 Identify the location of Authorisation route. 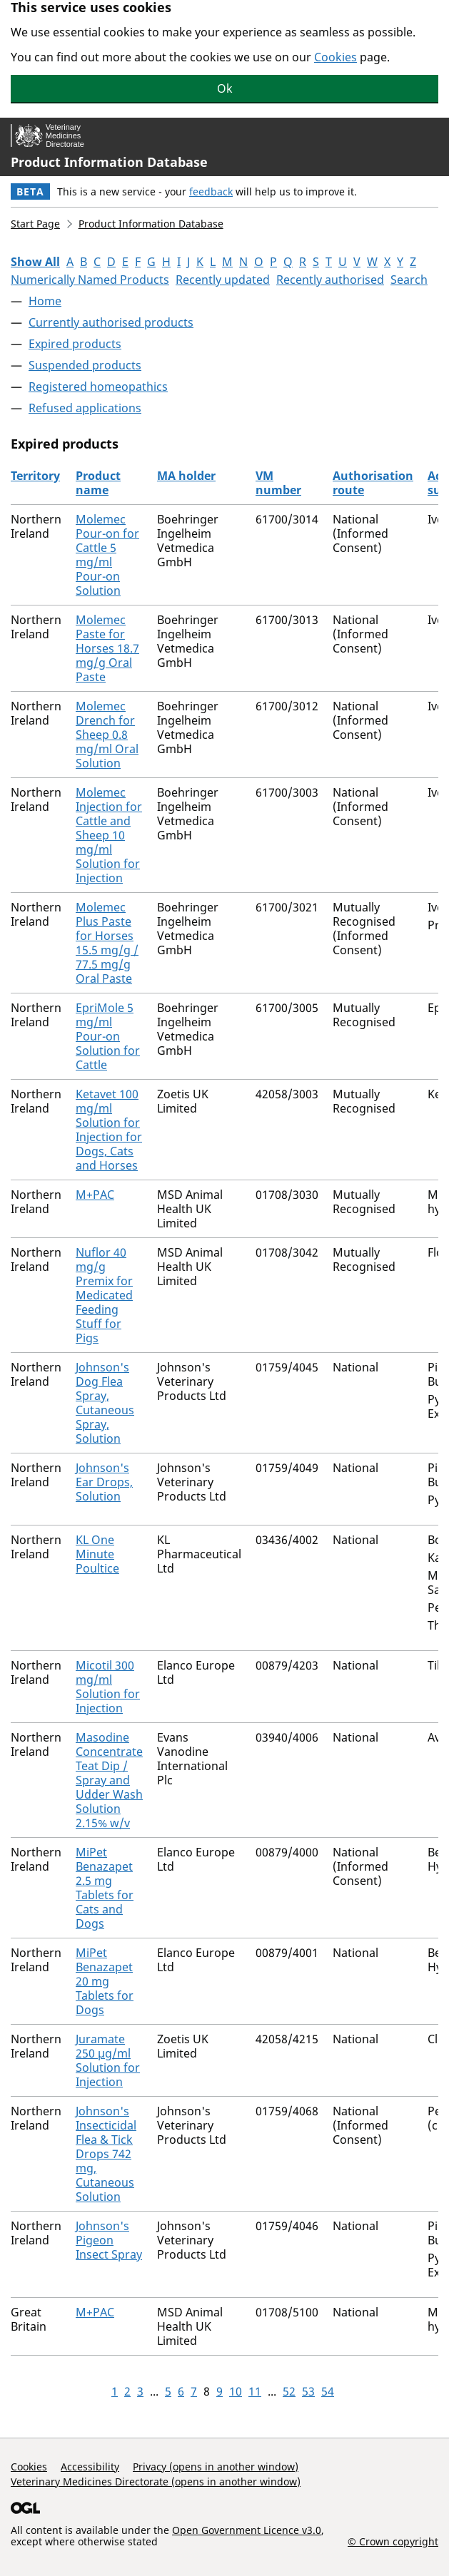
(373, 483).